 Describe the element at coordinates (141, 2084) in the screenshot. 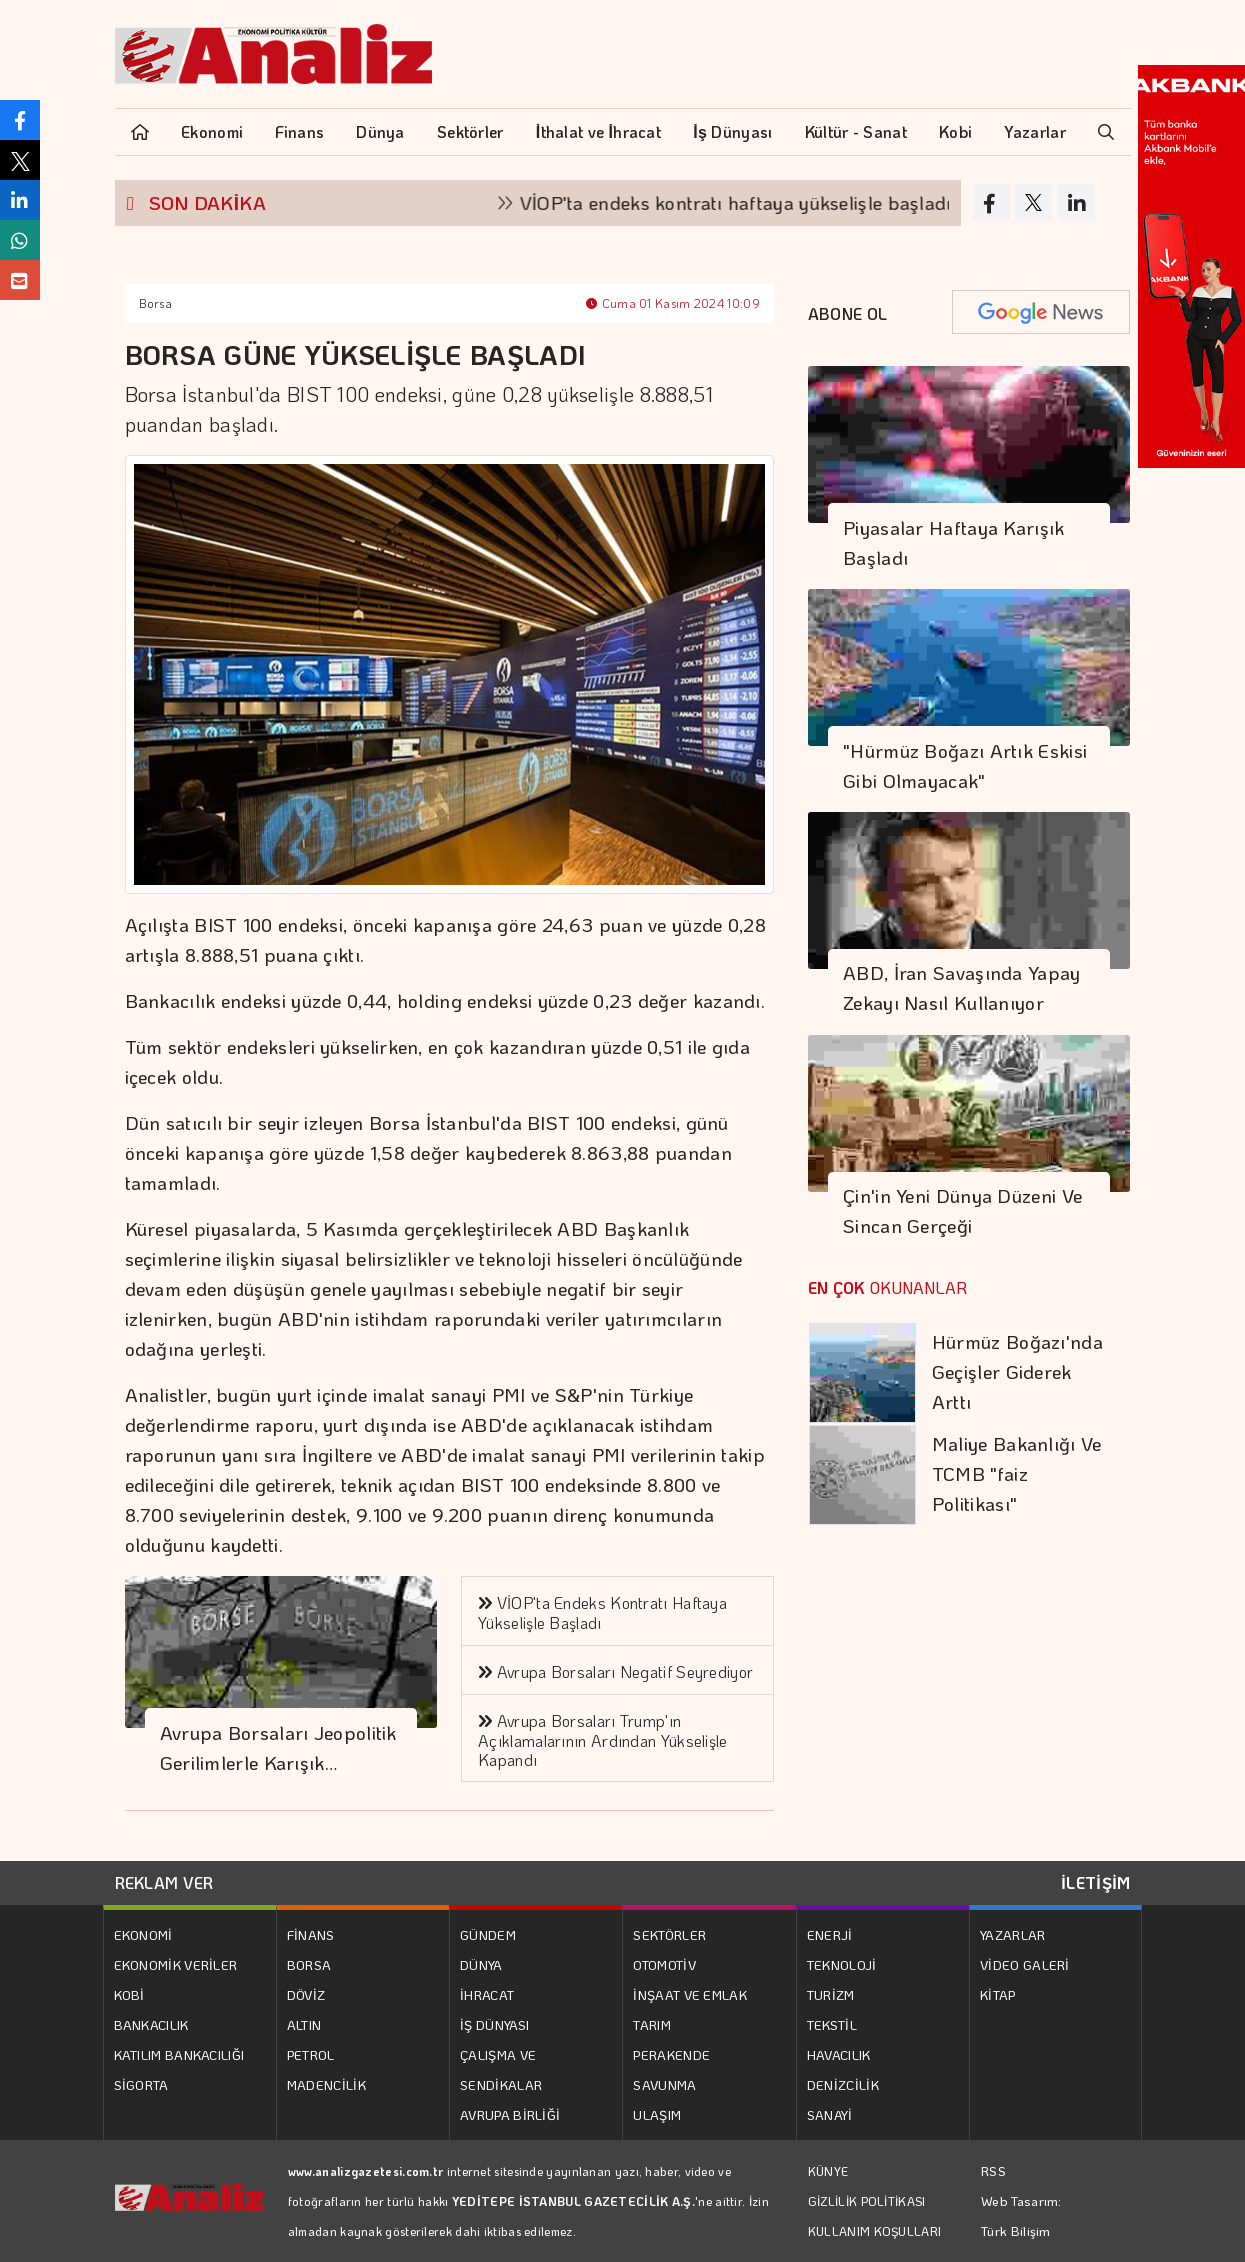

I see `SİGORTA` at that location.